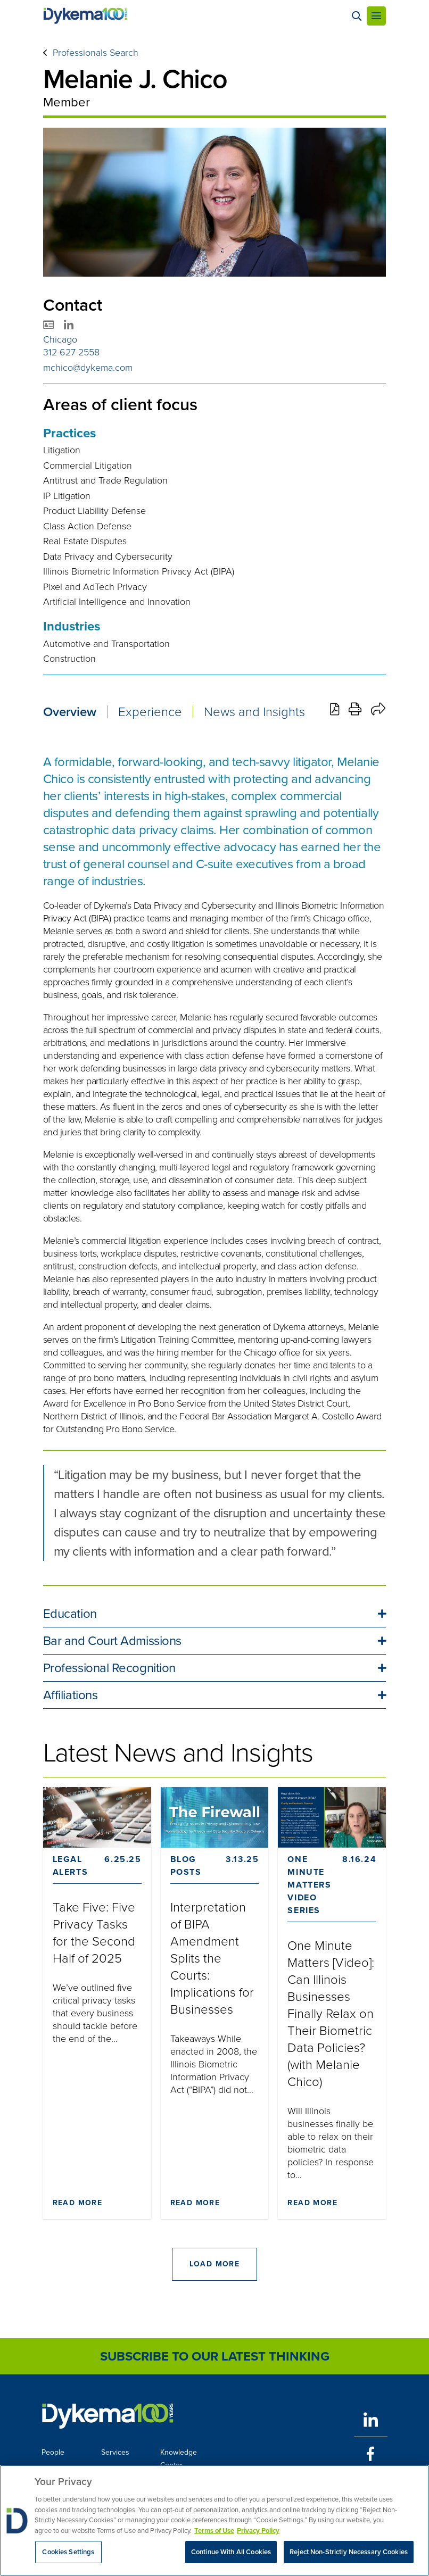 Image resolution: width=429 pixels, height=2576 pixels. Describe the element at coordinates (87, 465) in the screenshot. I see `Commercial Litigation` at that location.